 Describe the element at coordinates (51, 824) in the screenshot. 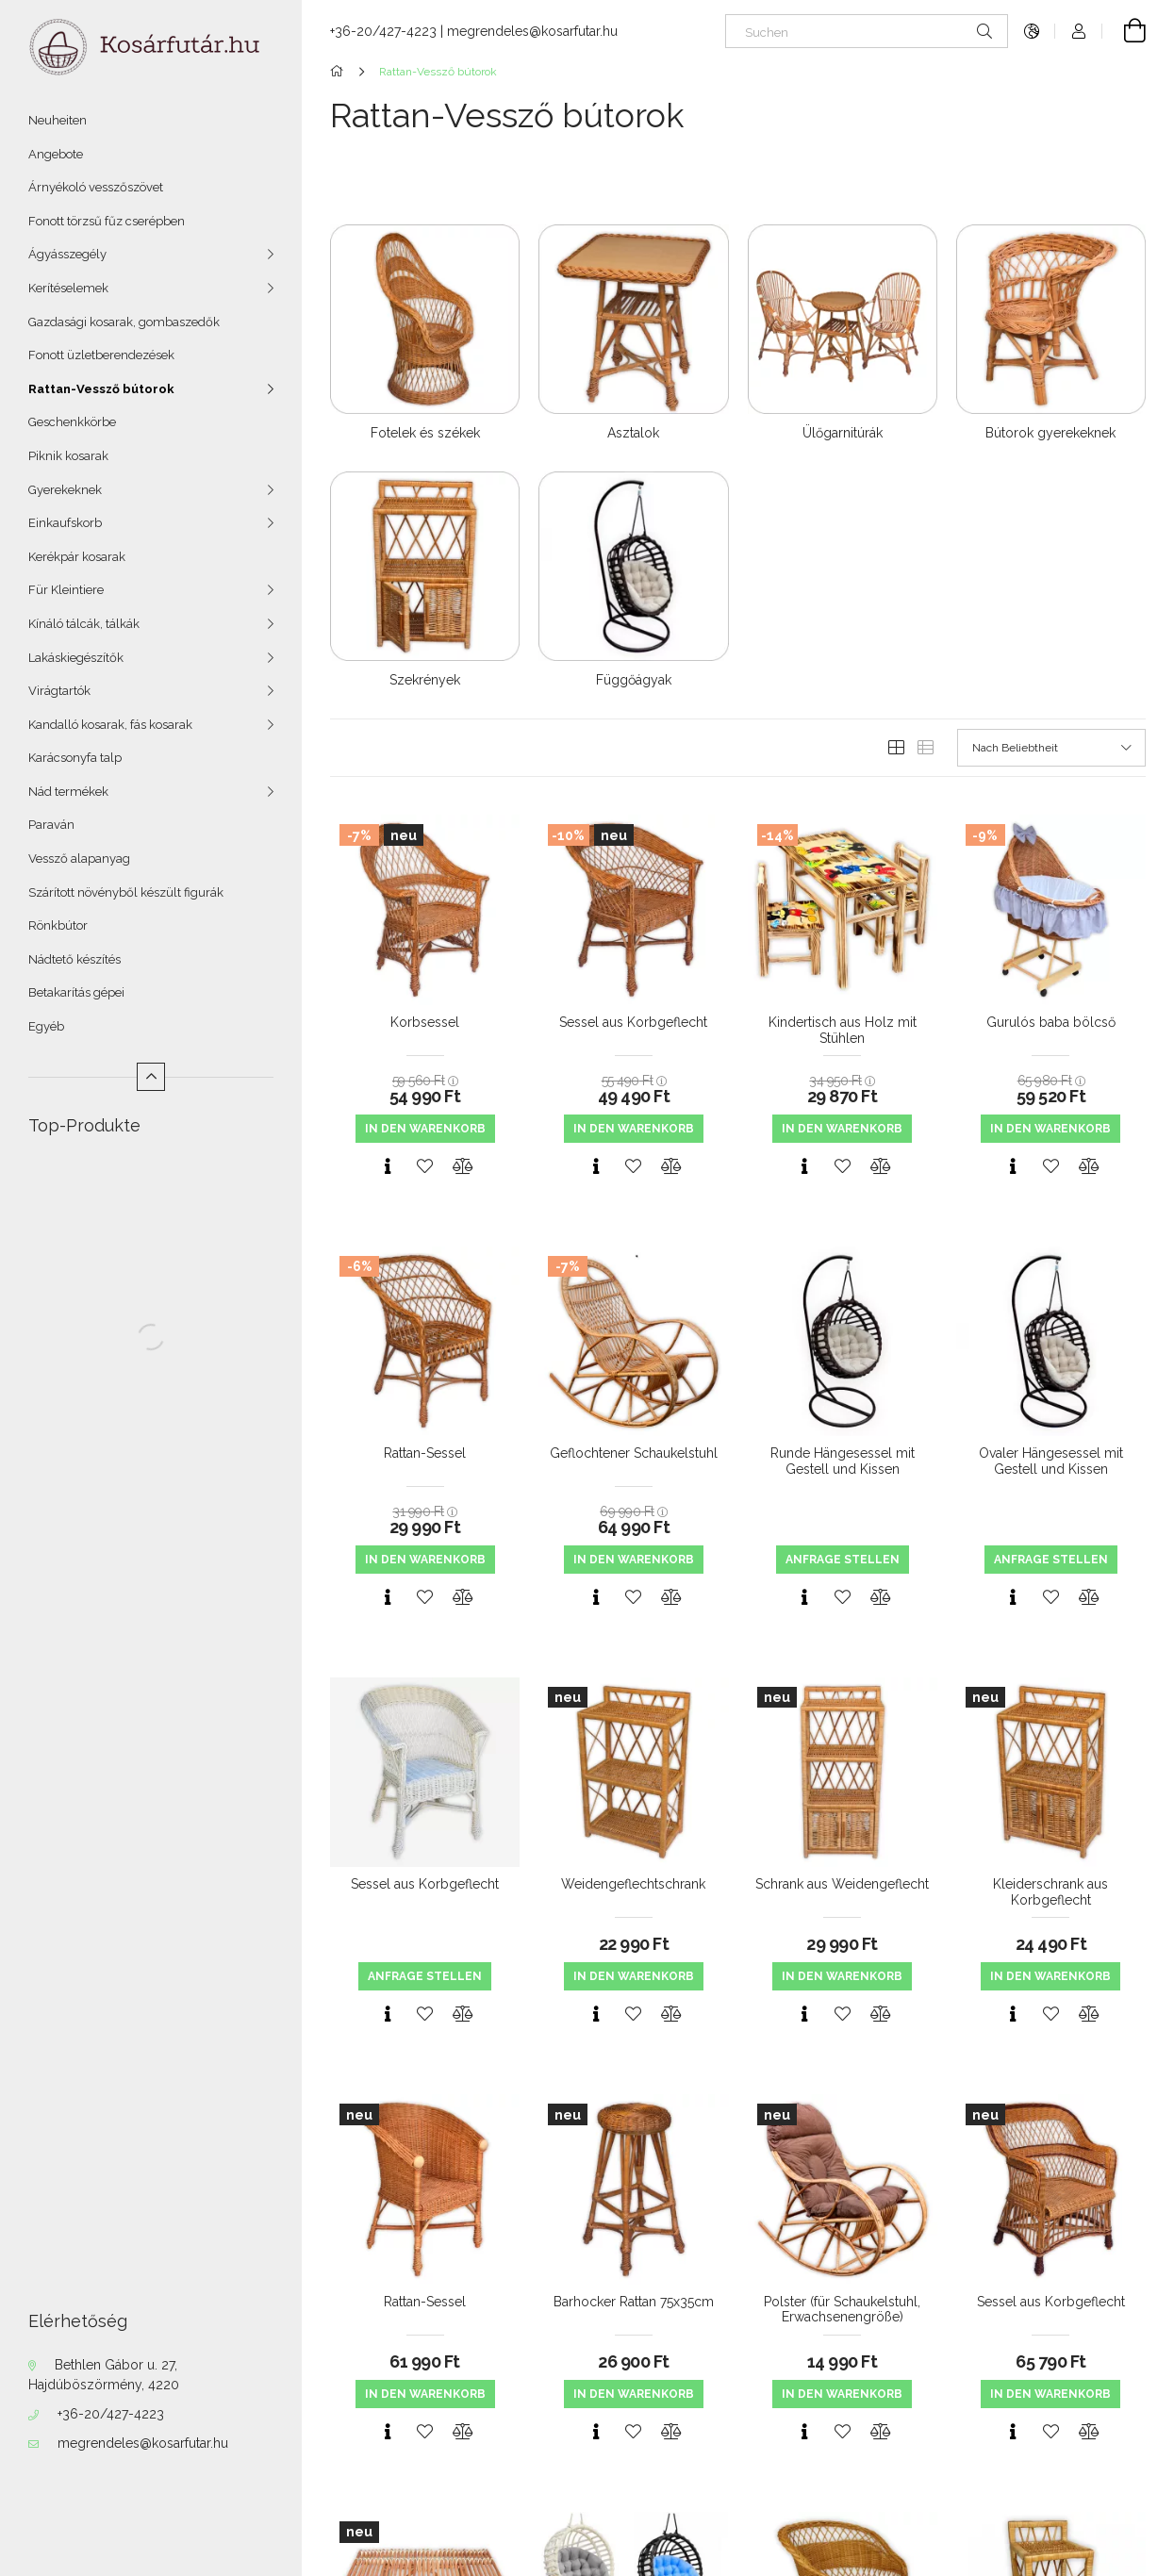

I see `Paraván` at that location.